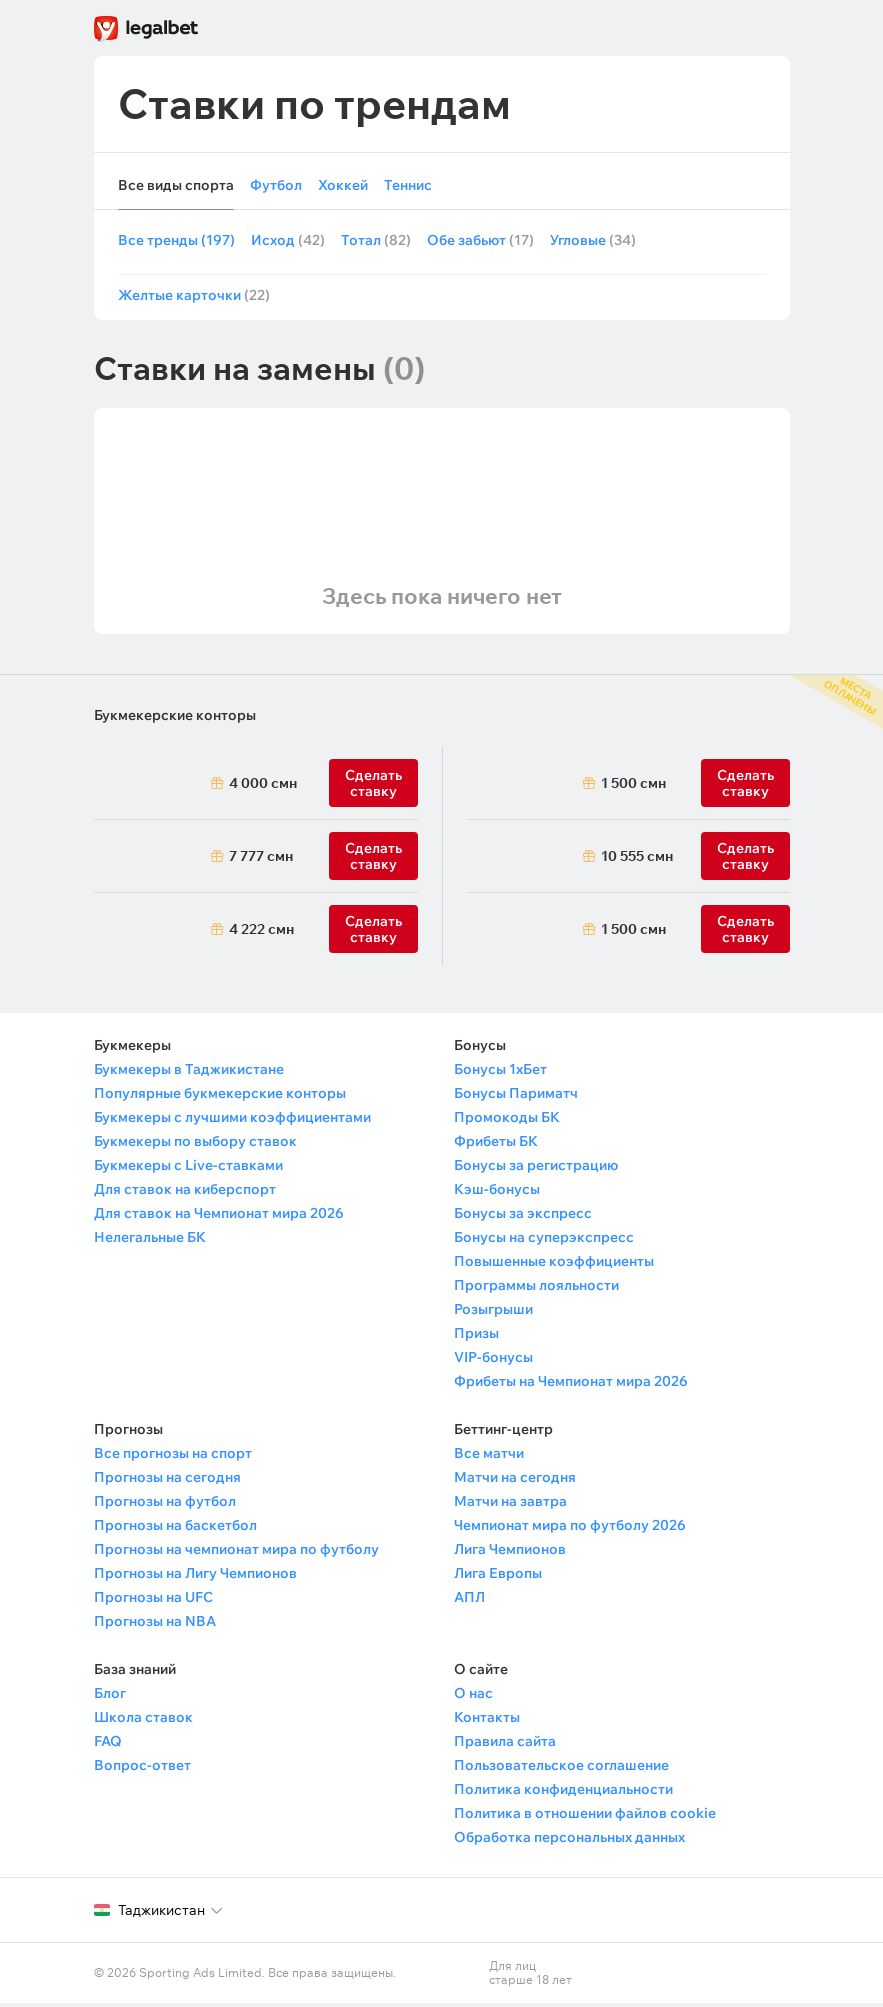 Image resolution: width=883 pixels, height=2007 pixels. Describe the element at coordinates (173, 1457) in the screenshot. I see `Все прогнозы на спорт` at that location.